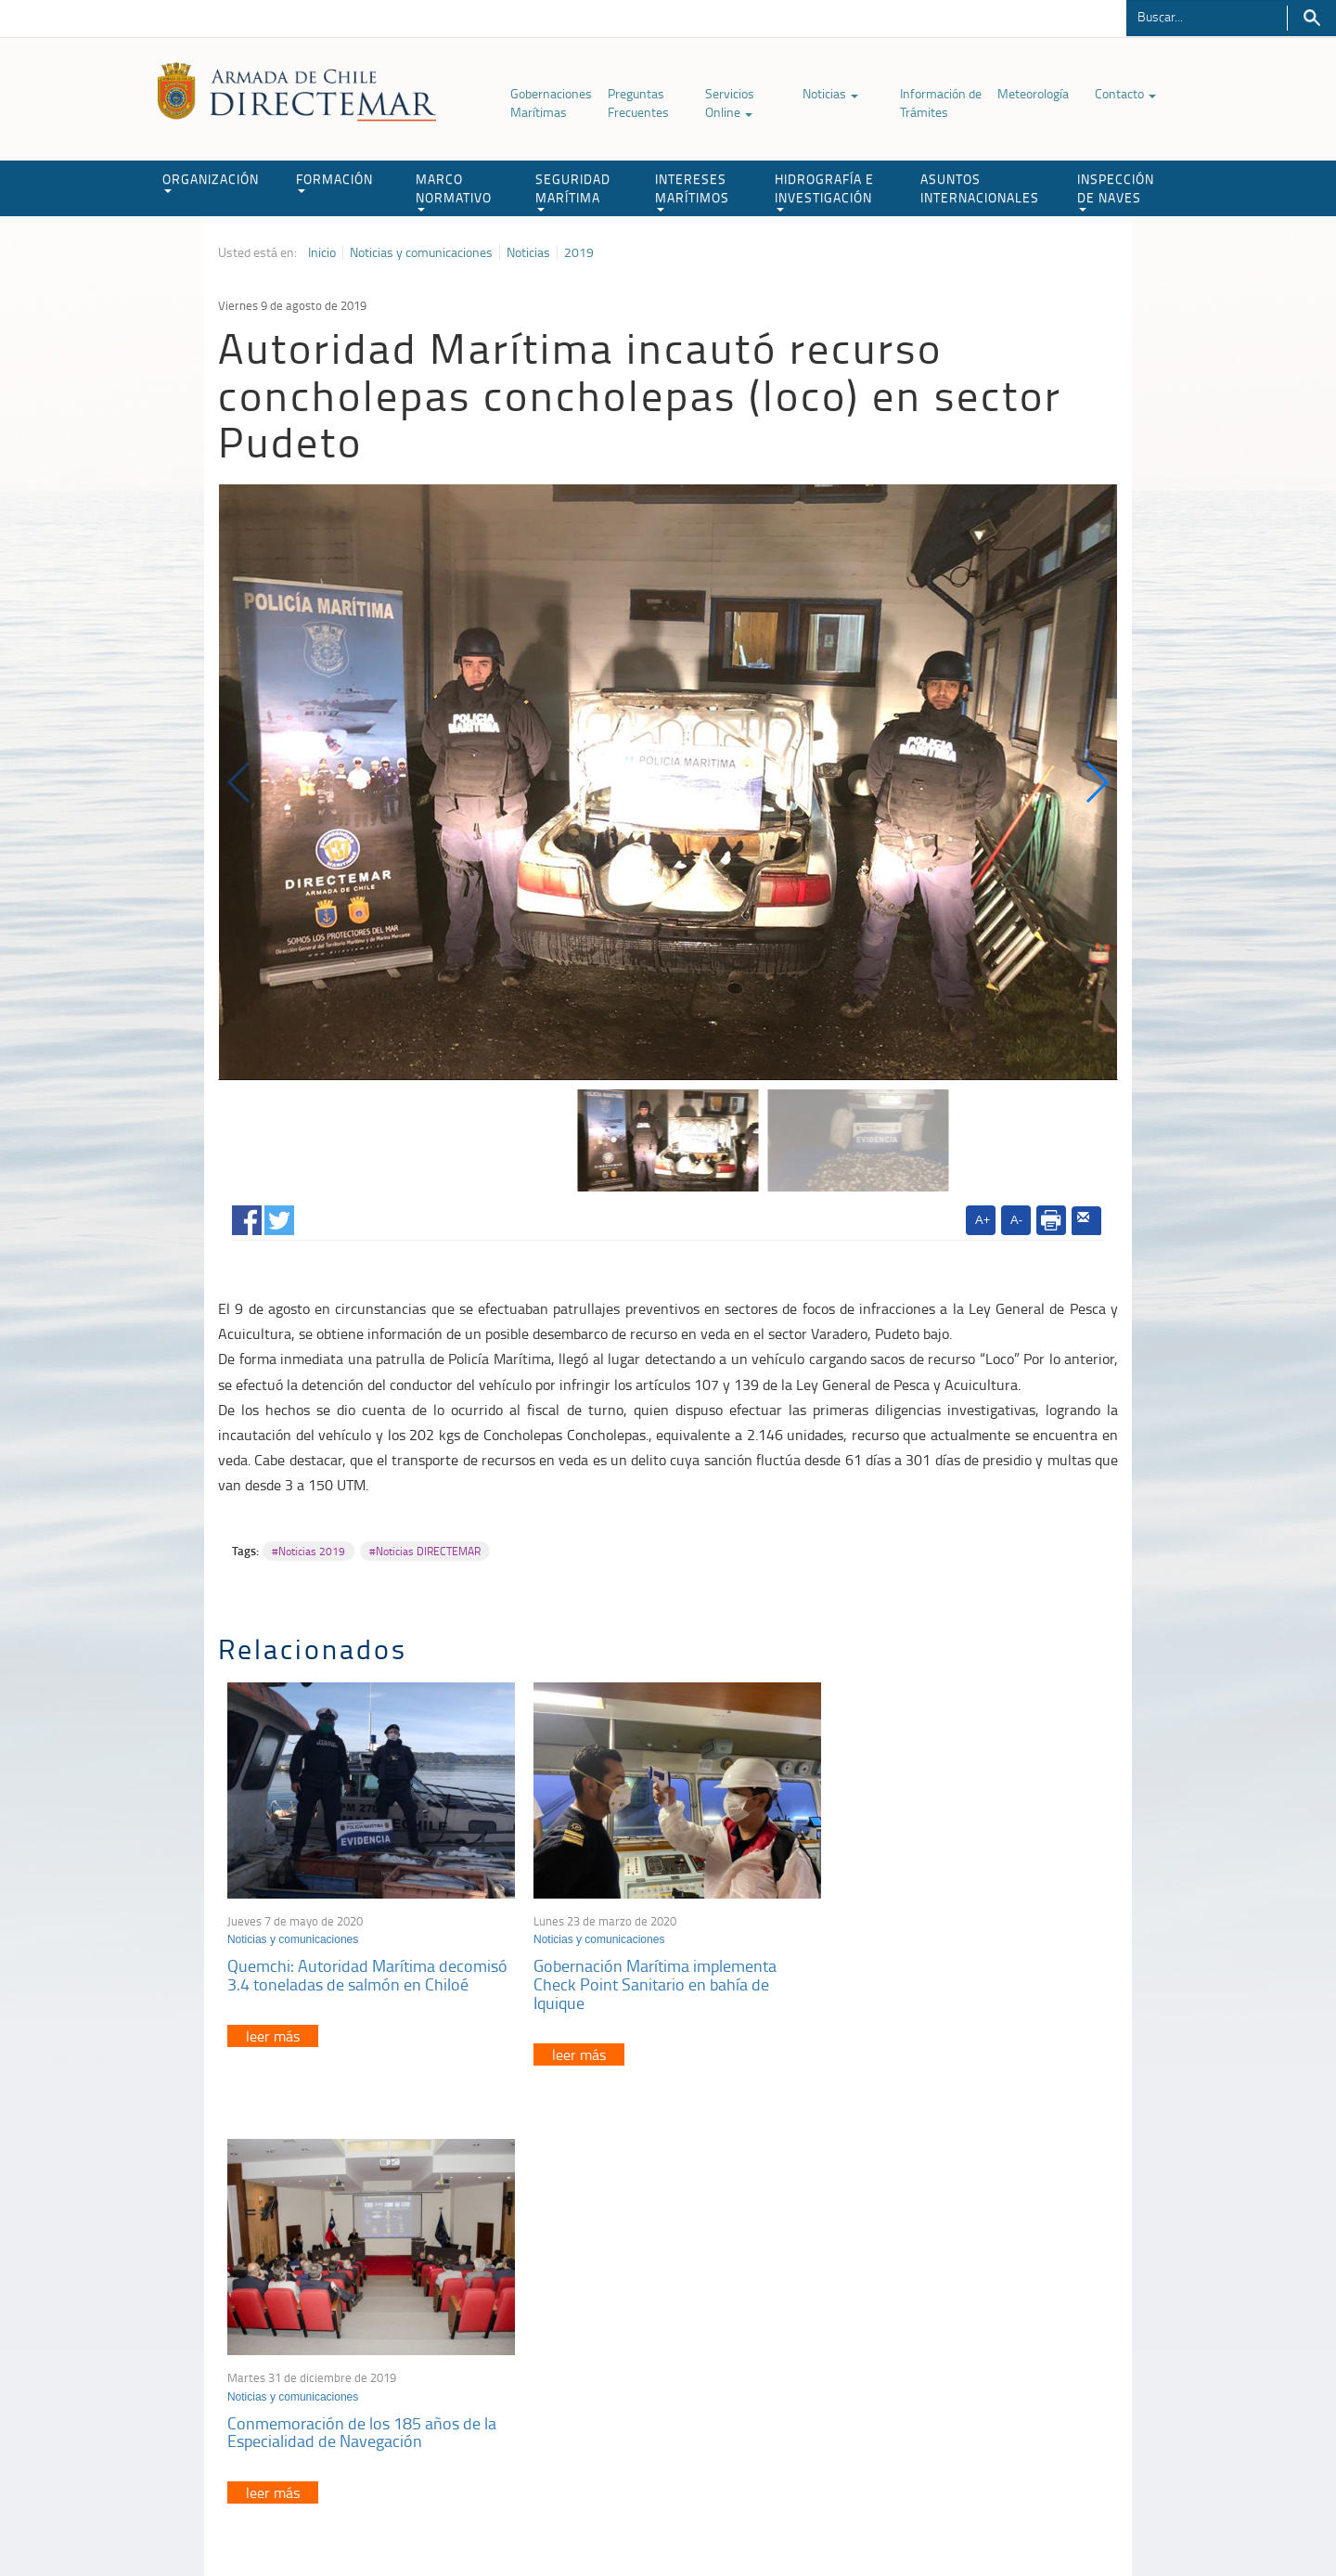 This screenshot has width=1336, height=2576. What do you see at coordinates (1096, 782) in the screenshot?
I see `[button]` at bounding box center [1096, 782].